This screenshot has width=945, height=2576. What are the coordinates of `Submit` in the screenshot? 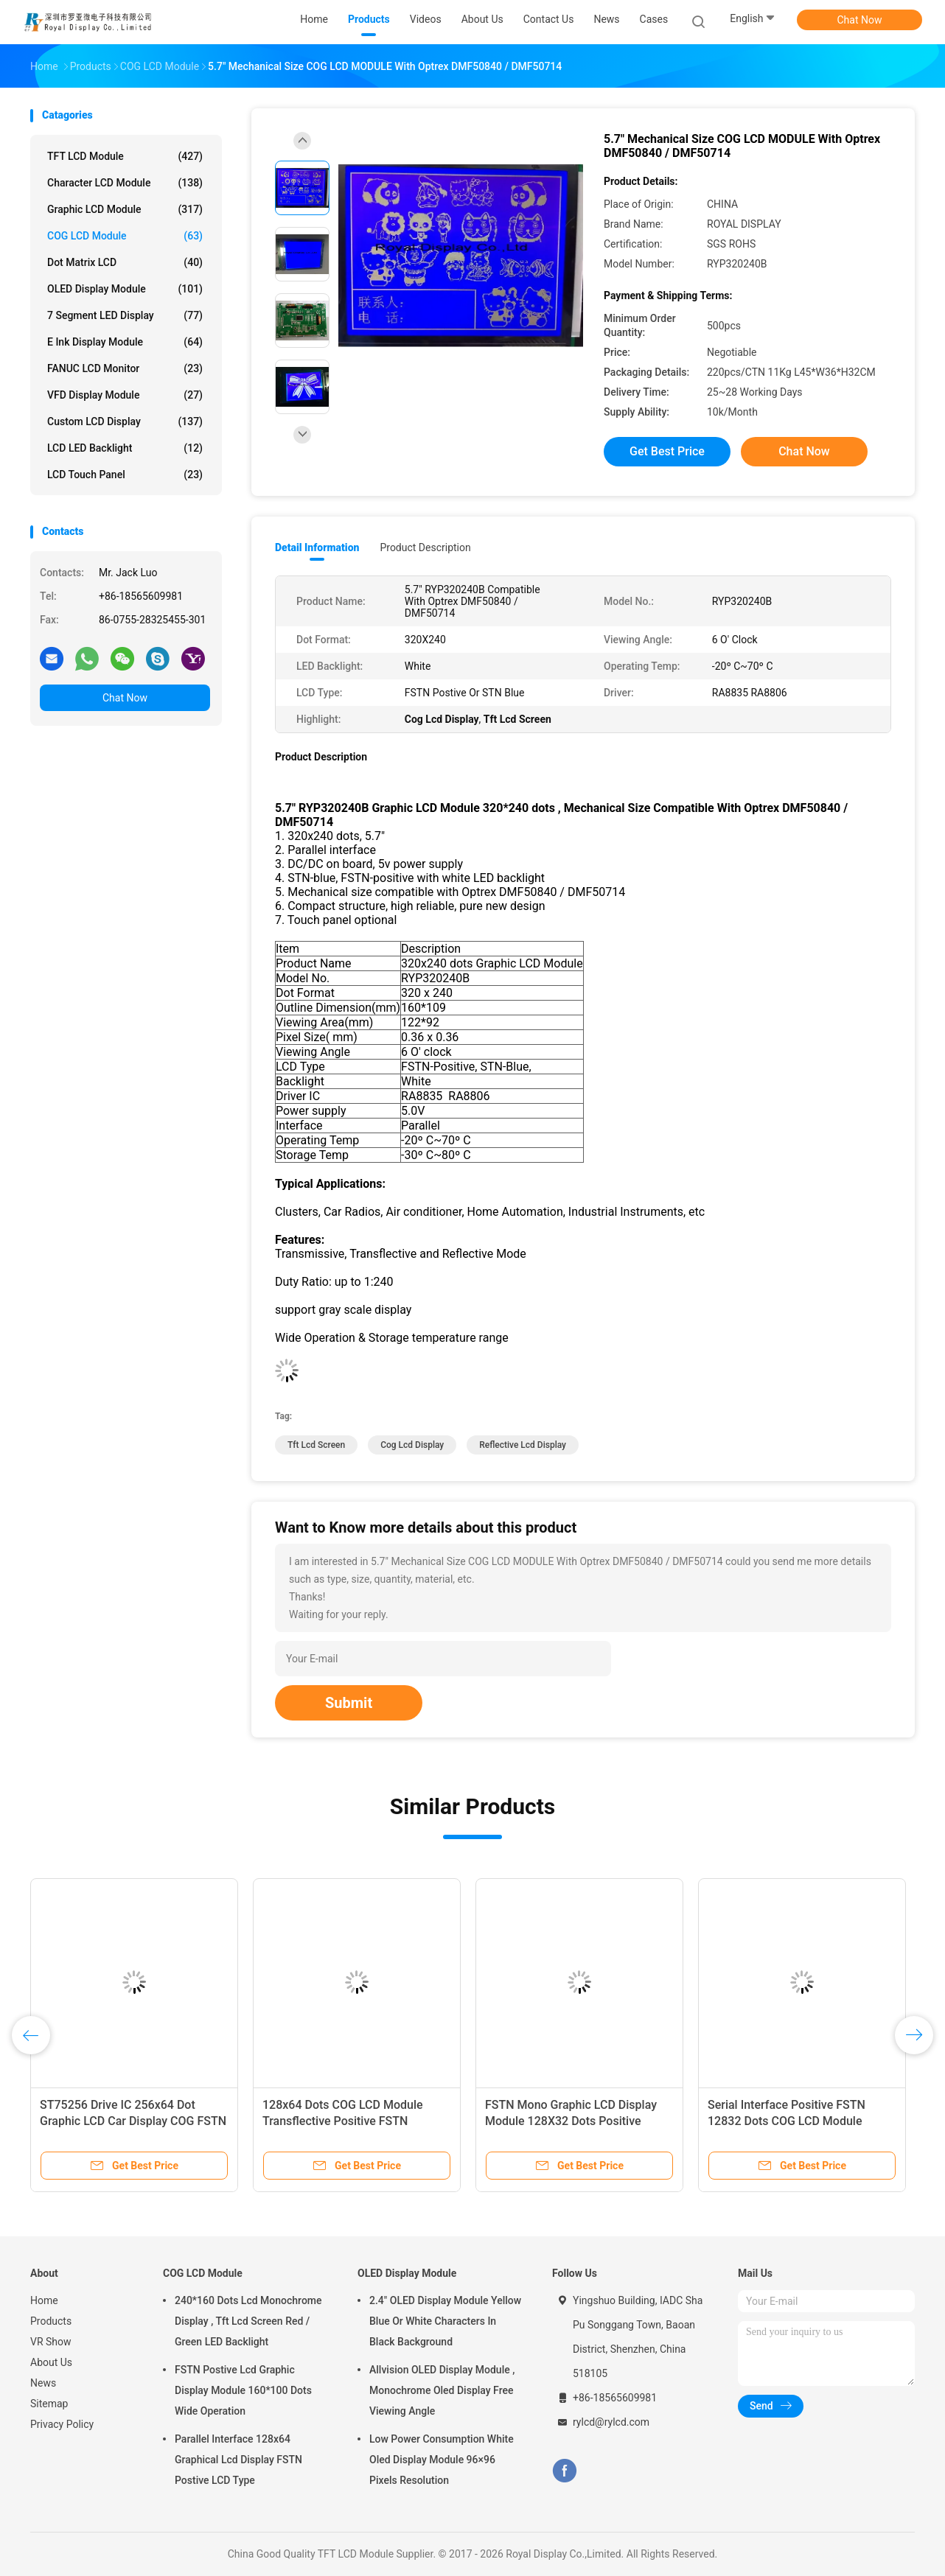 It's located at (348, 1703).